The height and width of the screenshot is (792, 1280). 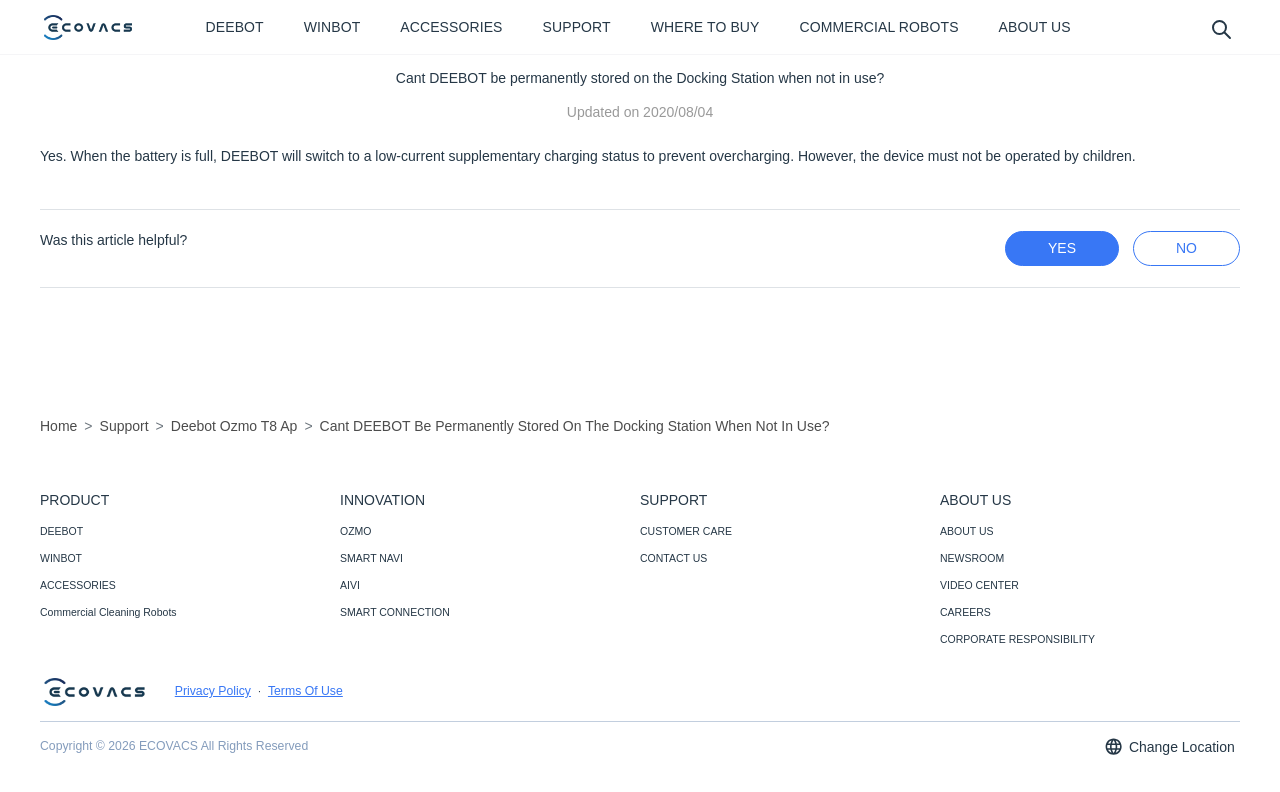 What do you see at coordinates (1062, 248) in the screenshot?
I see `yes` at bounding box center [1062, 248].